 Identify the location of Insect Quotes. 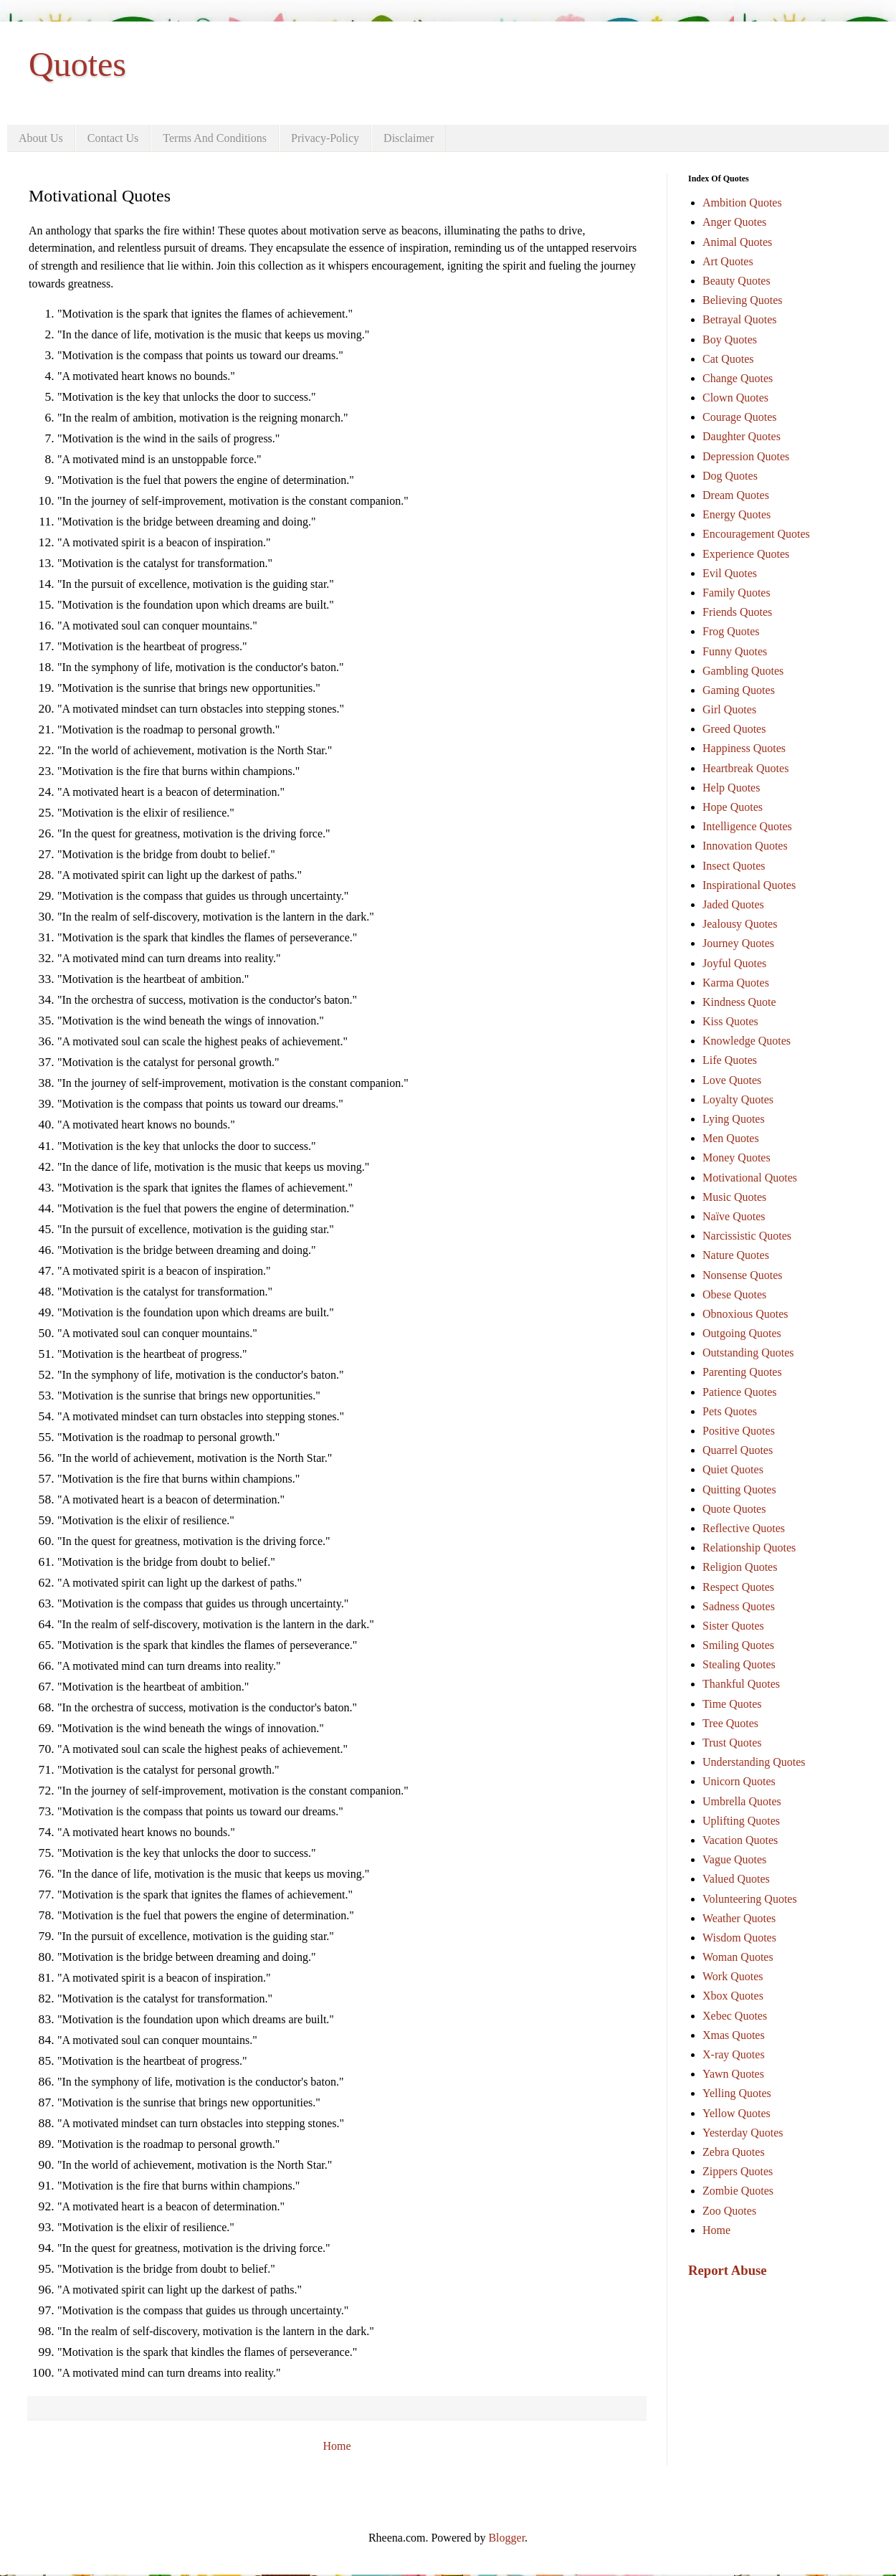
(734, 866).